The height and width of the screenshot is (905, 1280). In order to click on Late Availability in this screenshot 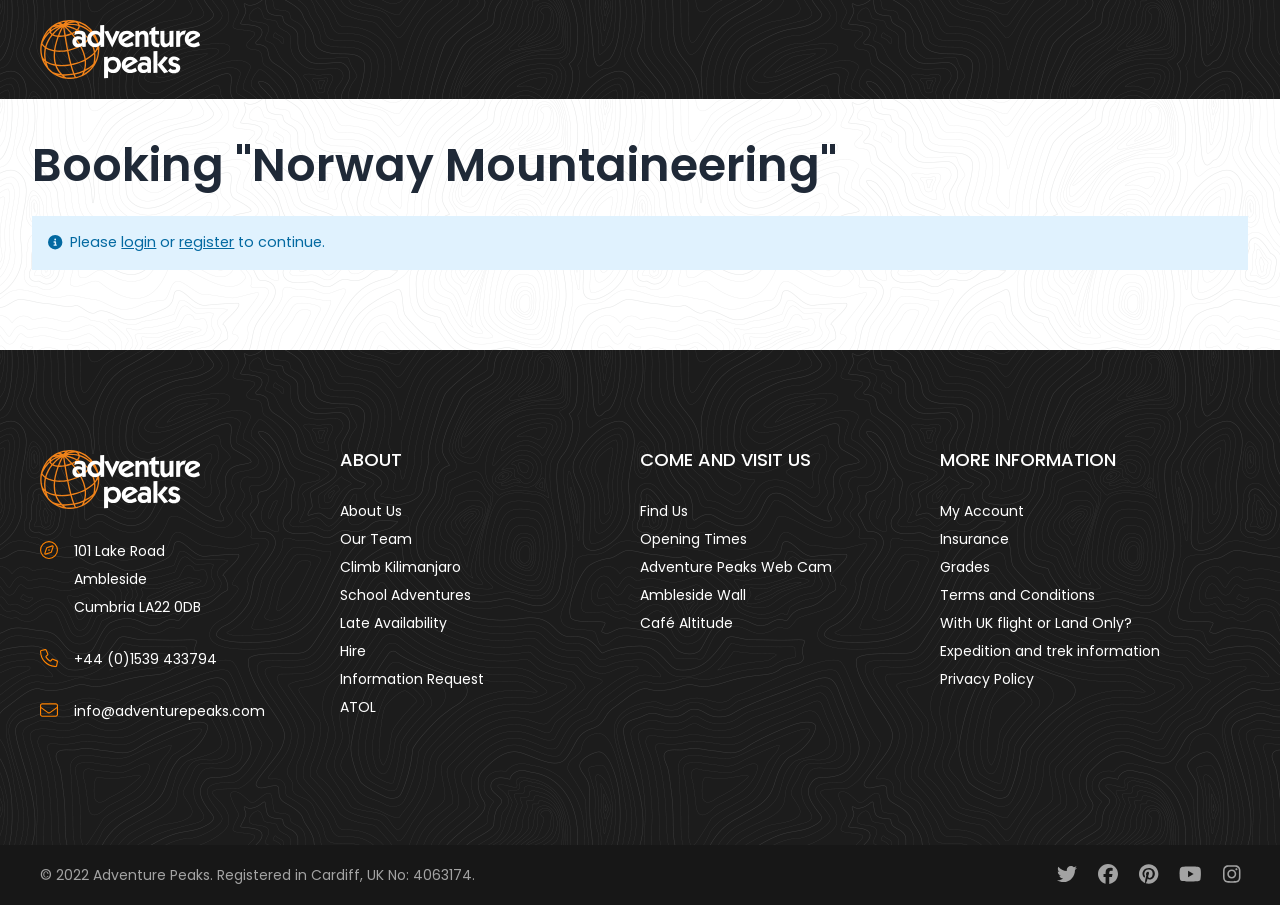, I will do `click(393, 623)`.